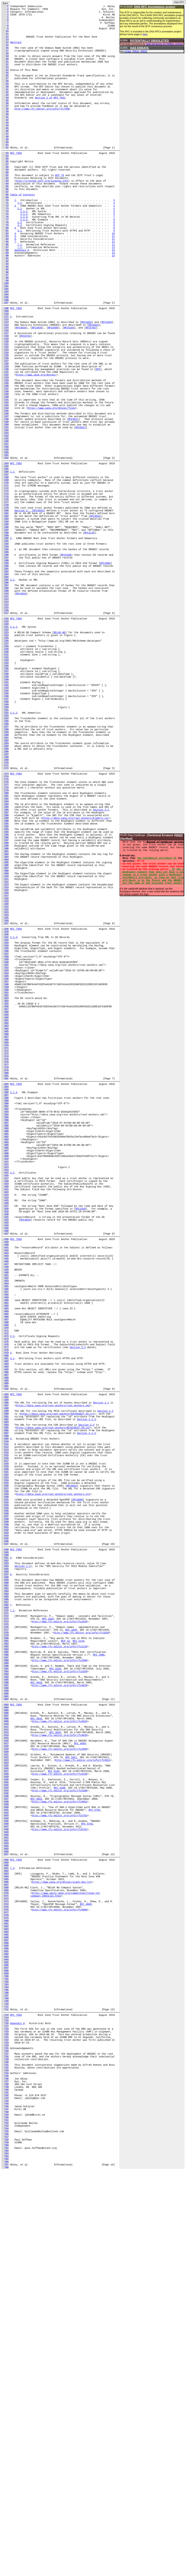 This screenshot has height=2576, width=186. What do you see at coordinates (5, 1500) in the screenshot?
I see `447` at bounding box center [5, 1500].